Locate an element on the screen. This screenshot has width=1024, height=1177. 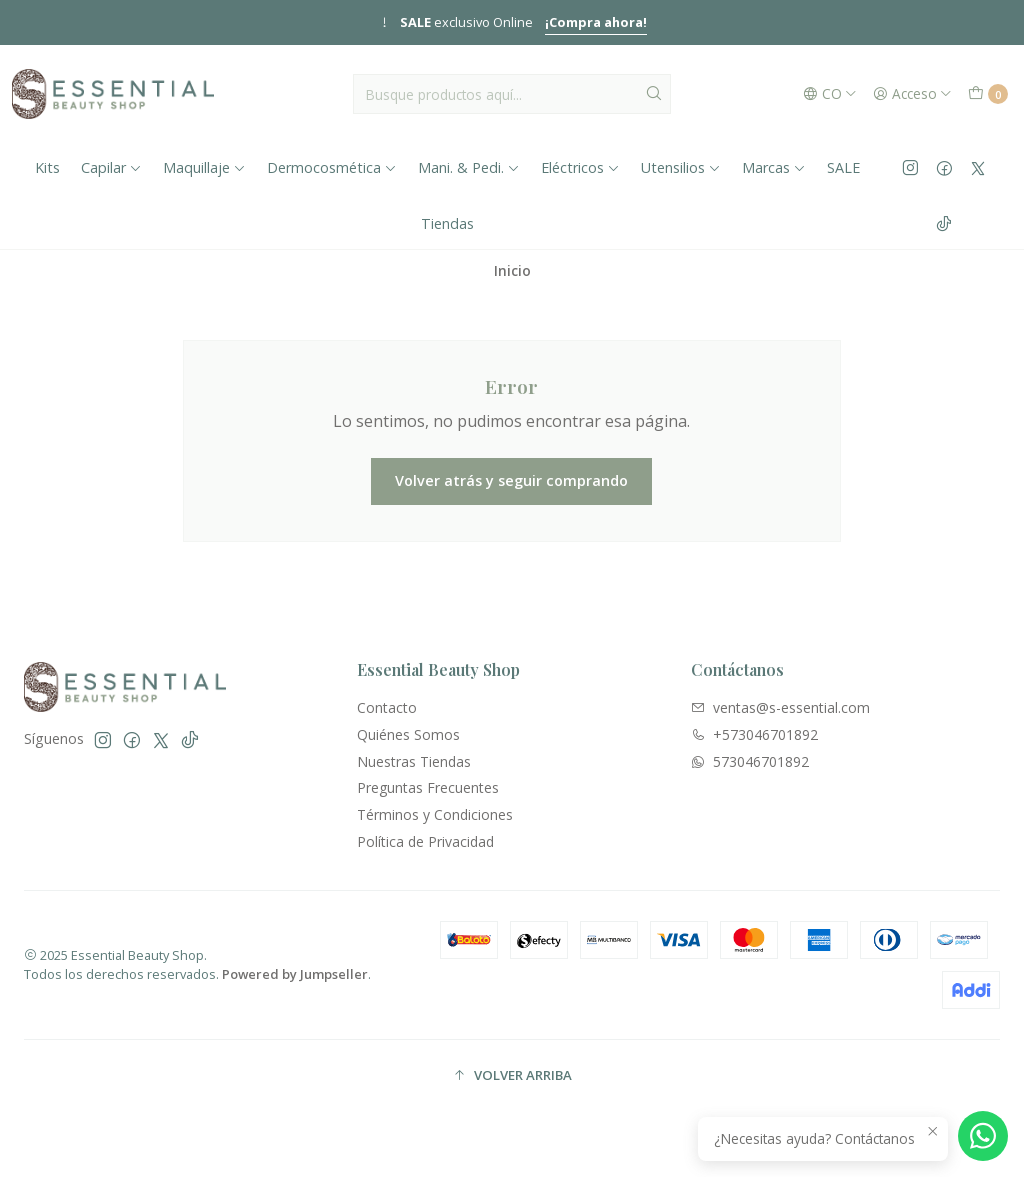
Marcas is located at coordinates (774, 167).